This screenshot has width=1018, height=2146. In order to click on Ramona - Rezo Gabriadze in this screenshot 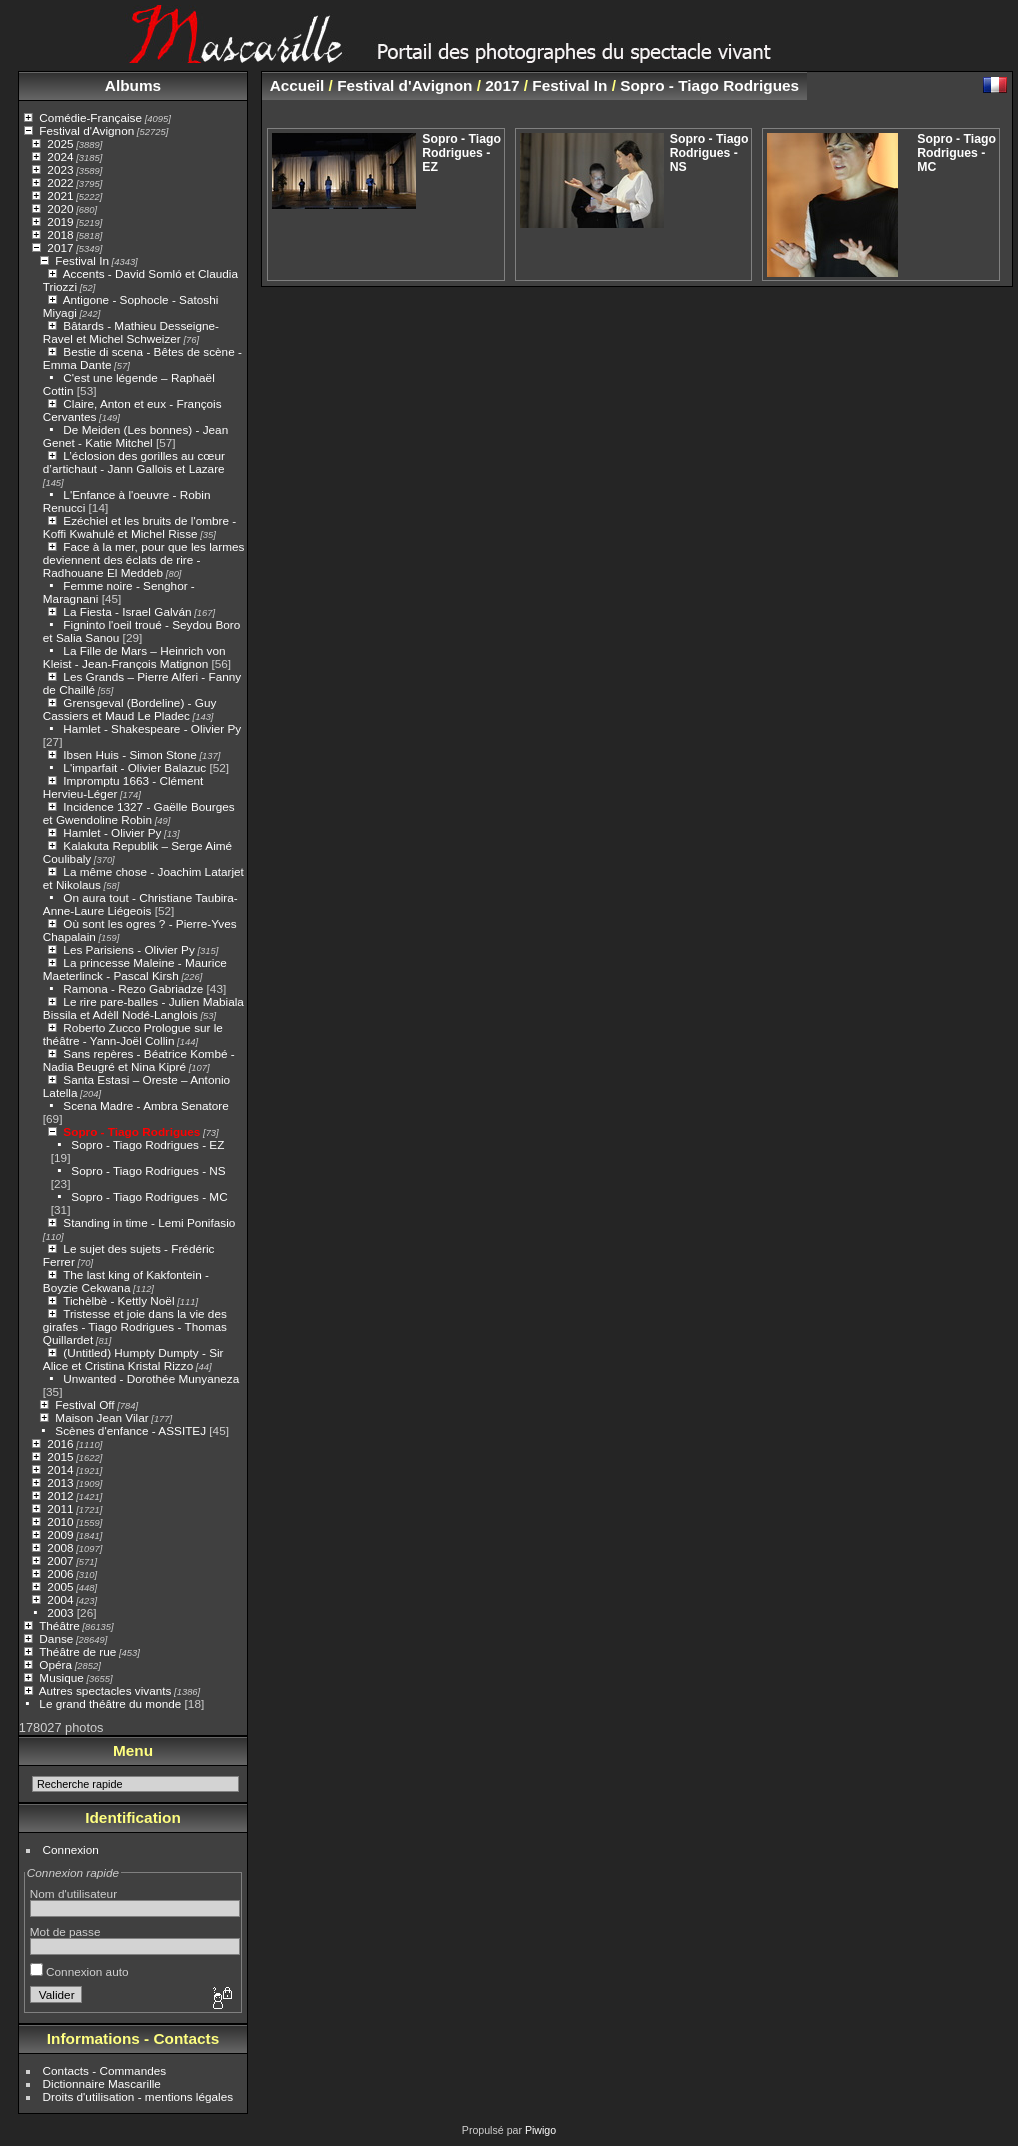, I will do `click(133, 988)`.